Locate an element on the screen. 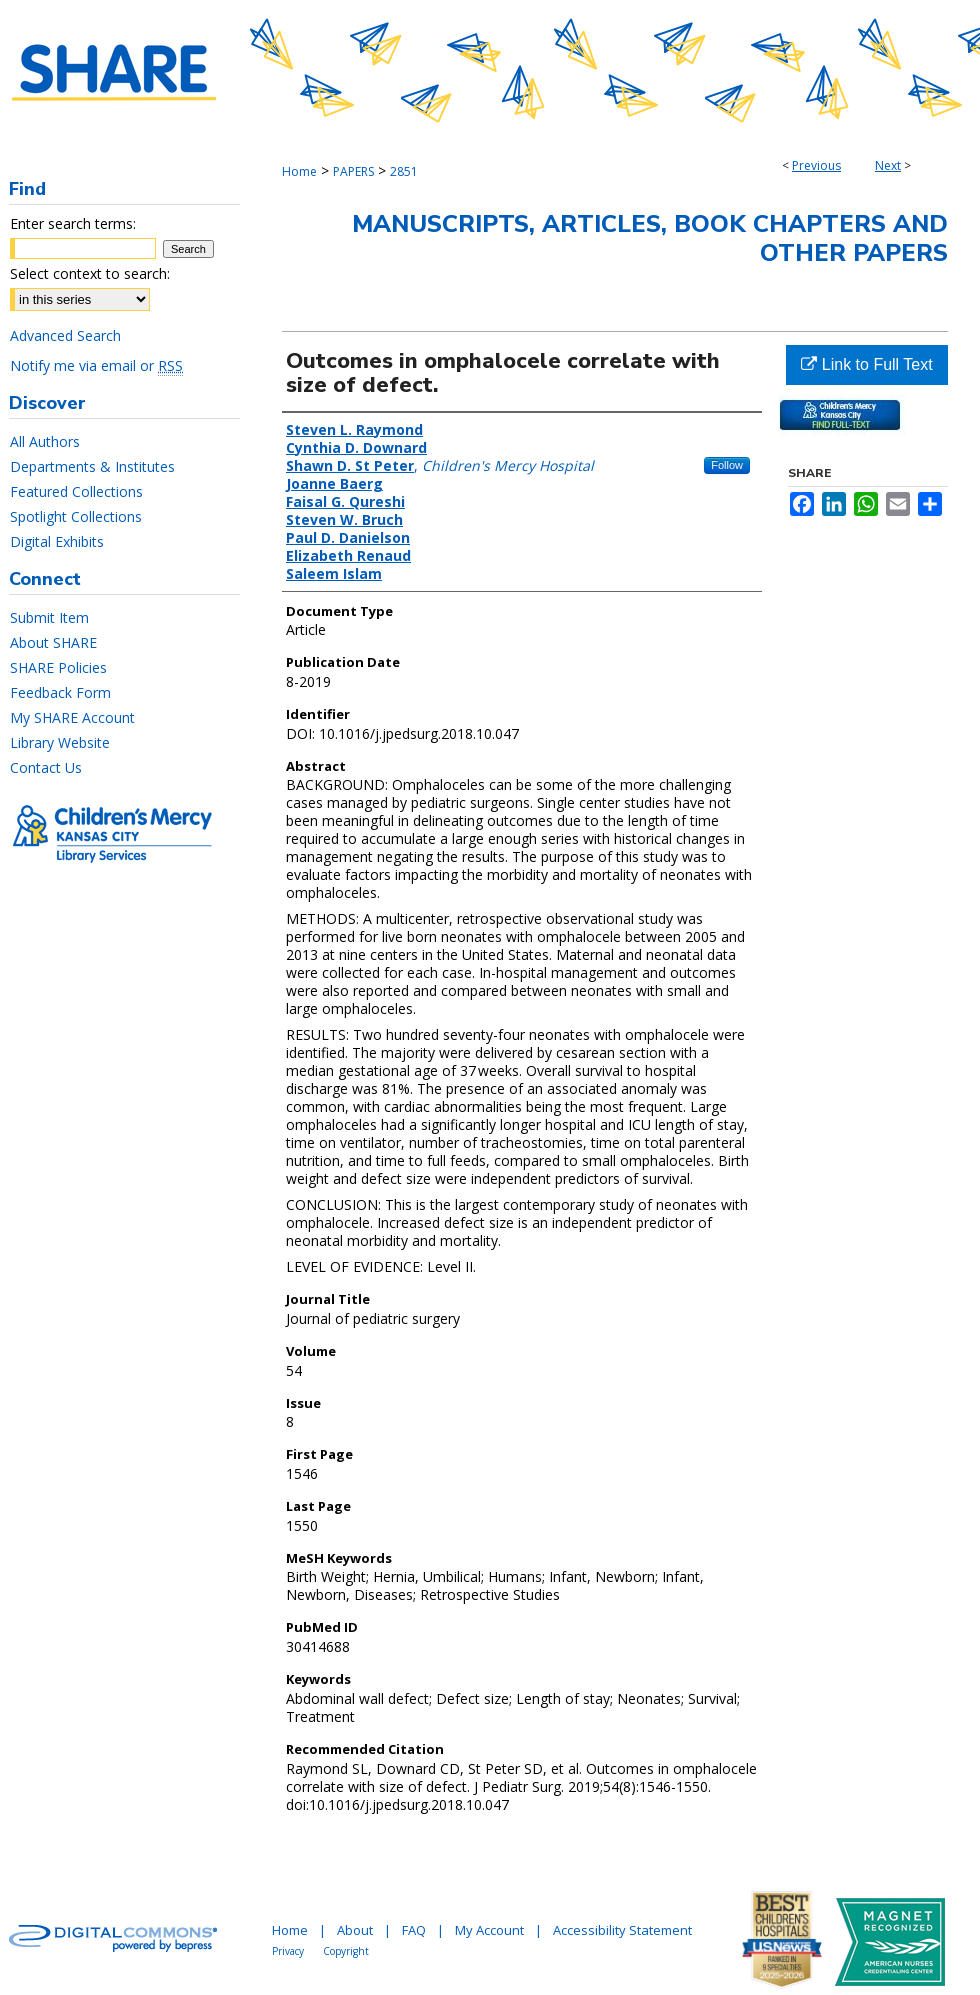  Follow is located at coordinates (727, 465).